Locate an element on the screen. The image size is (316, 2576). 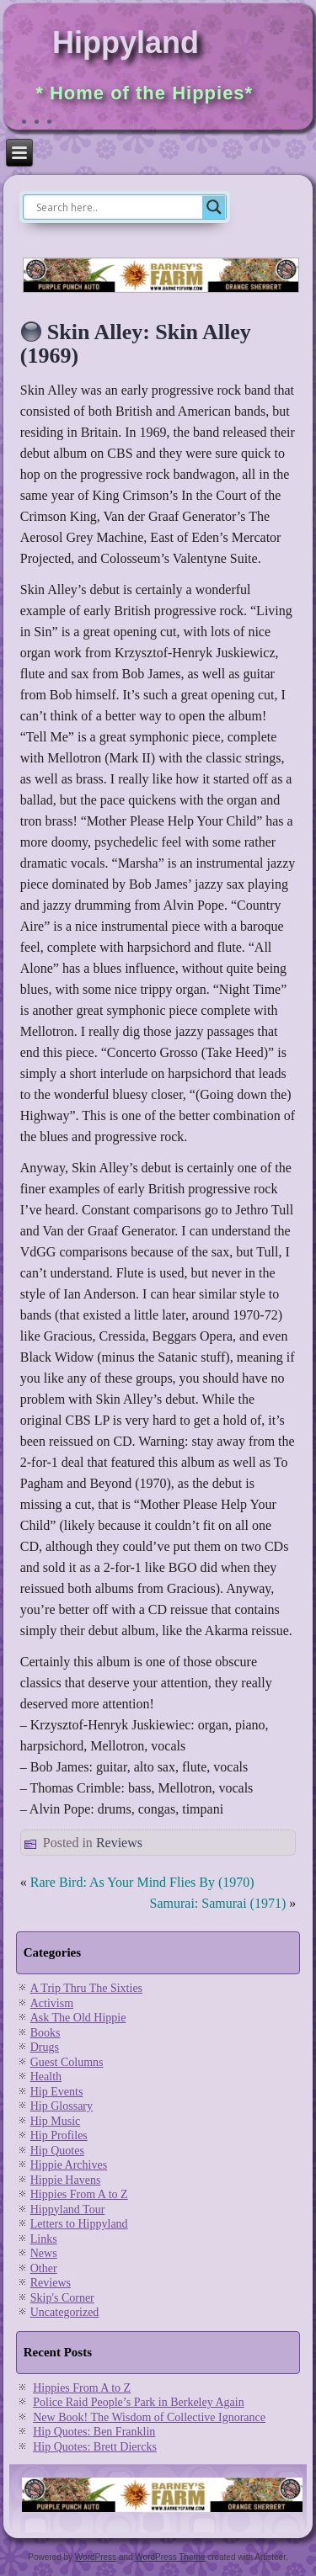
Hippie Havens is located at coordinates (65, 2180).